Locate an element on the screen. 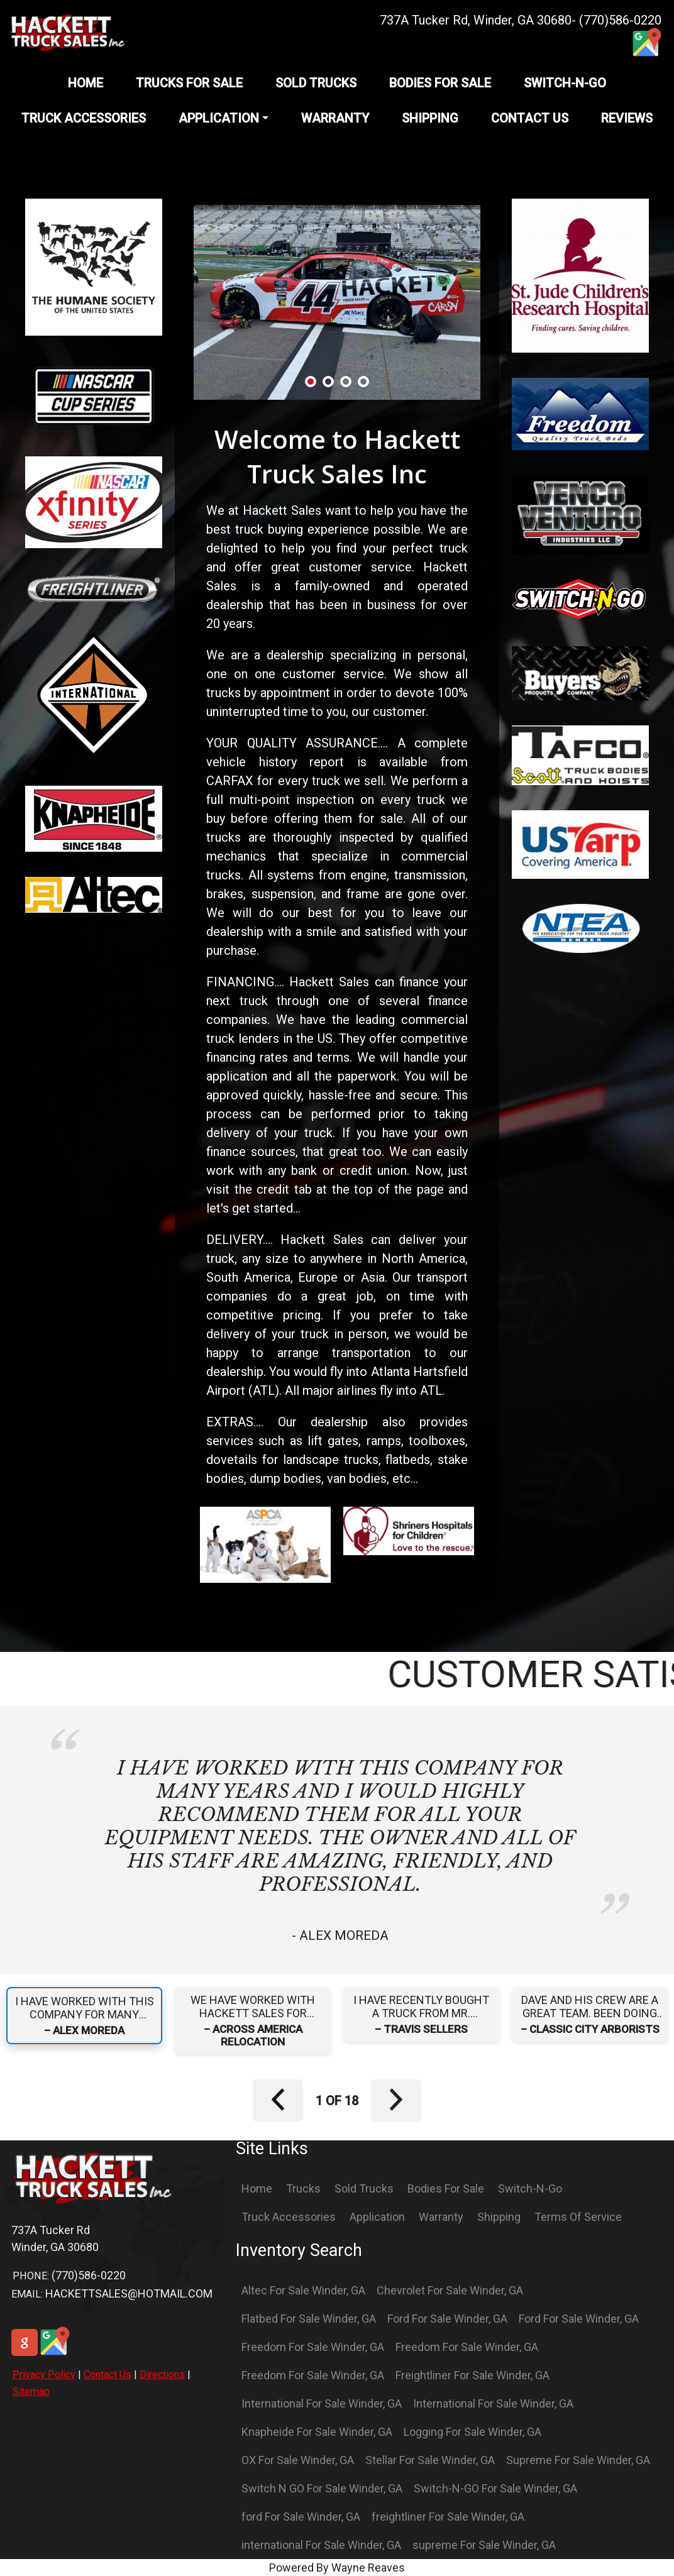  Flatbed For Sale Winder, GA is located at coordinates (308, 2318).